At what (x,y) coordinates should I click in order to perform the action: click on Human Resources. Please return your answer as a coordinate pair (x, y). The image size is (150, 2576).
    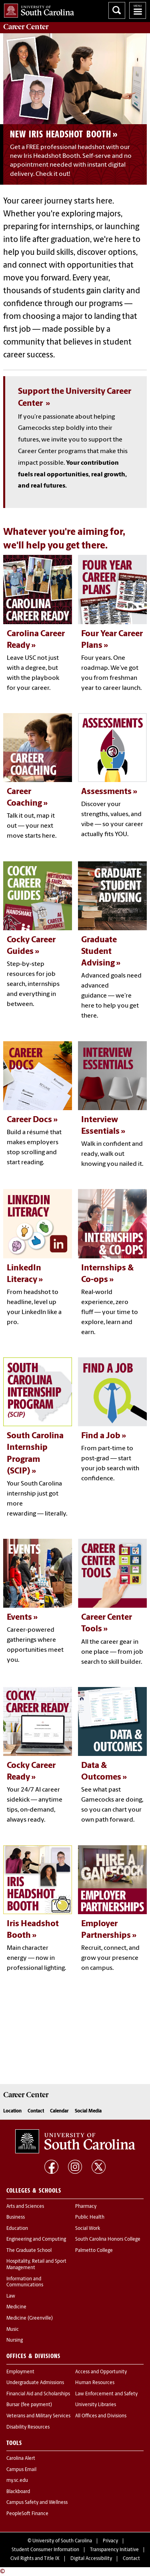
    Looking at the image, I should click on (94, 2382).